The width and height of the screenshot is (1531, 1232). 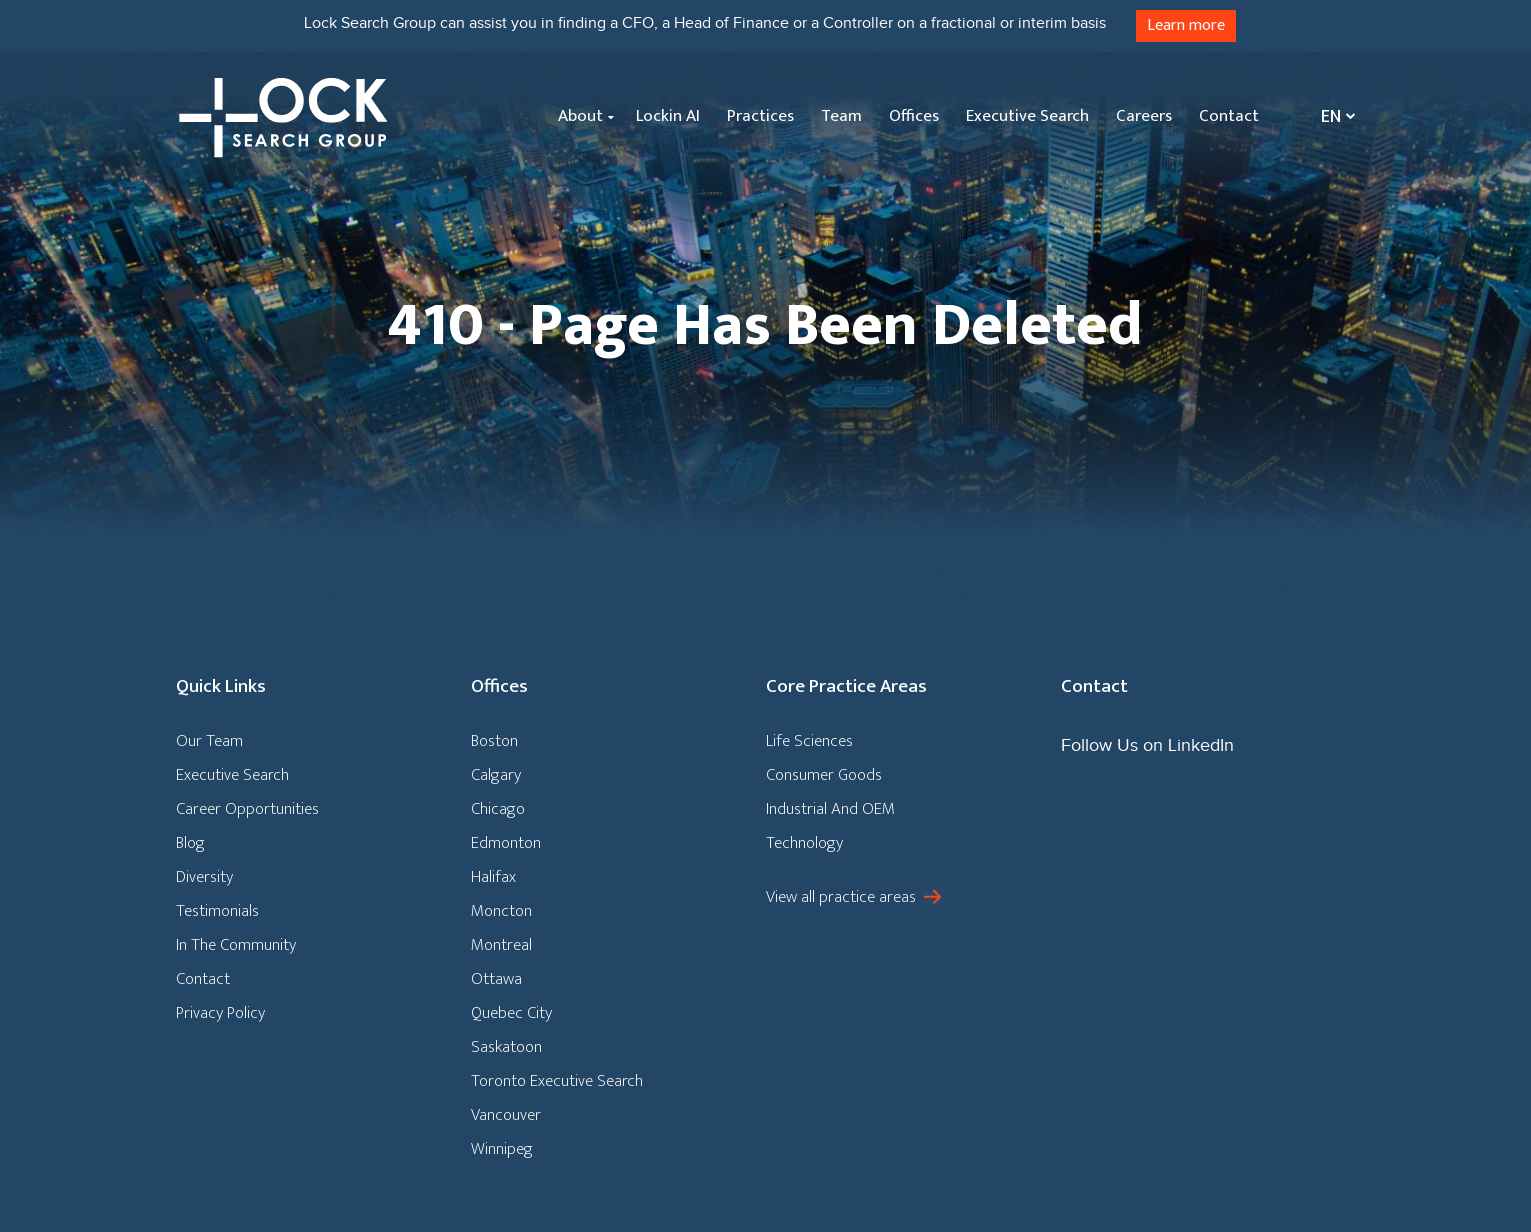 I want to click on Blog, so click(x=190, y=843).